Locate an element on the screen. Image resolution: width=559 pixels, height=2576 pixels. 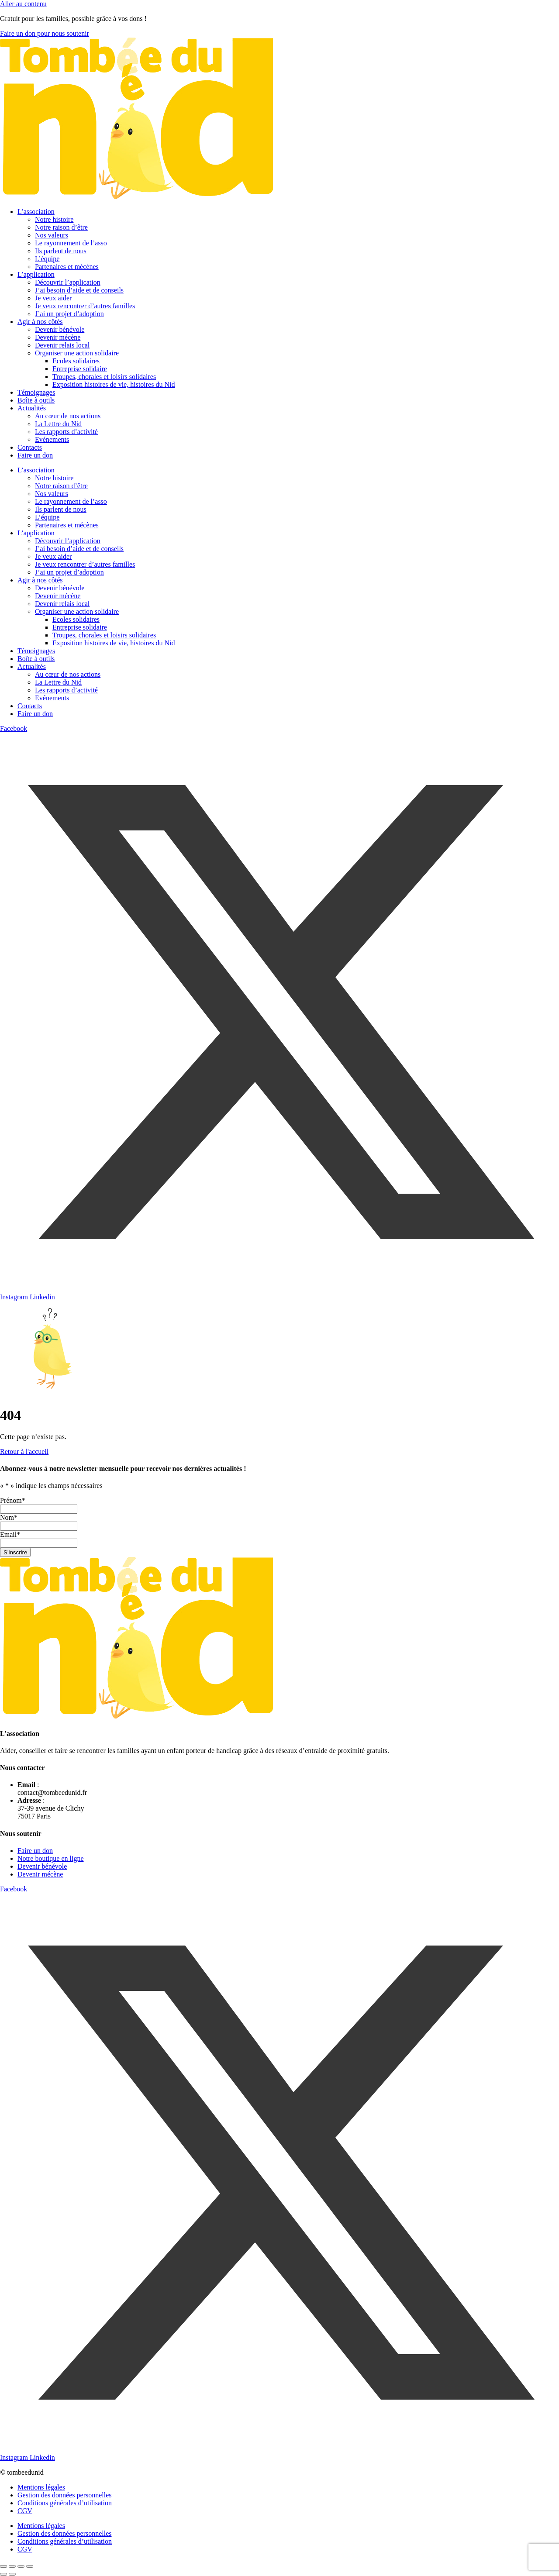
Nom is located at coordinates (8, 1517).